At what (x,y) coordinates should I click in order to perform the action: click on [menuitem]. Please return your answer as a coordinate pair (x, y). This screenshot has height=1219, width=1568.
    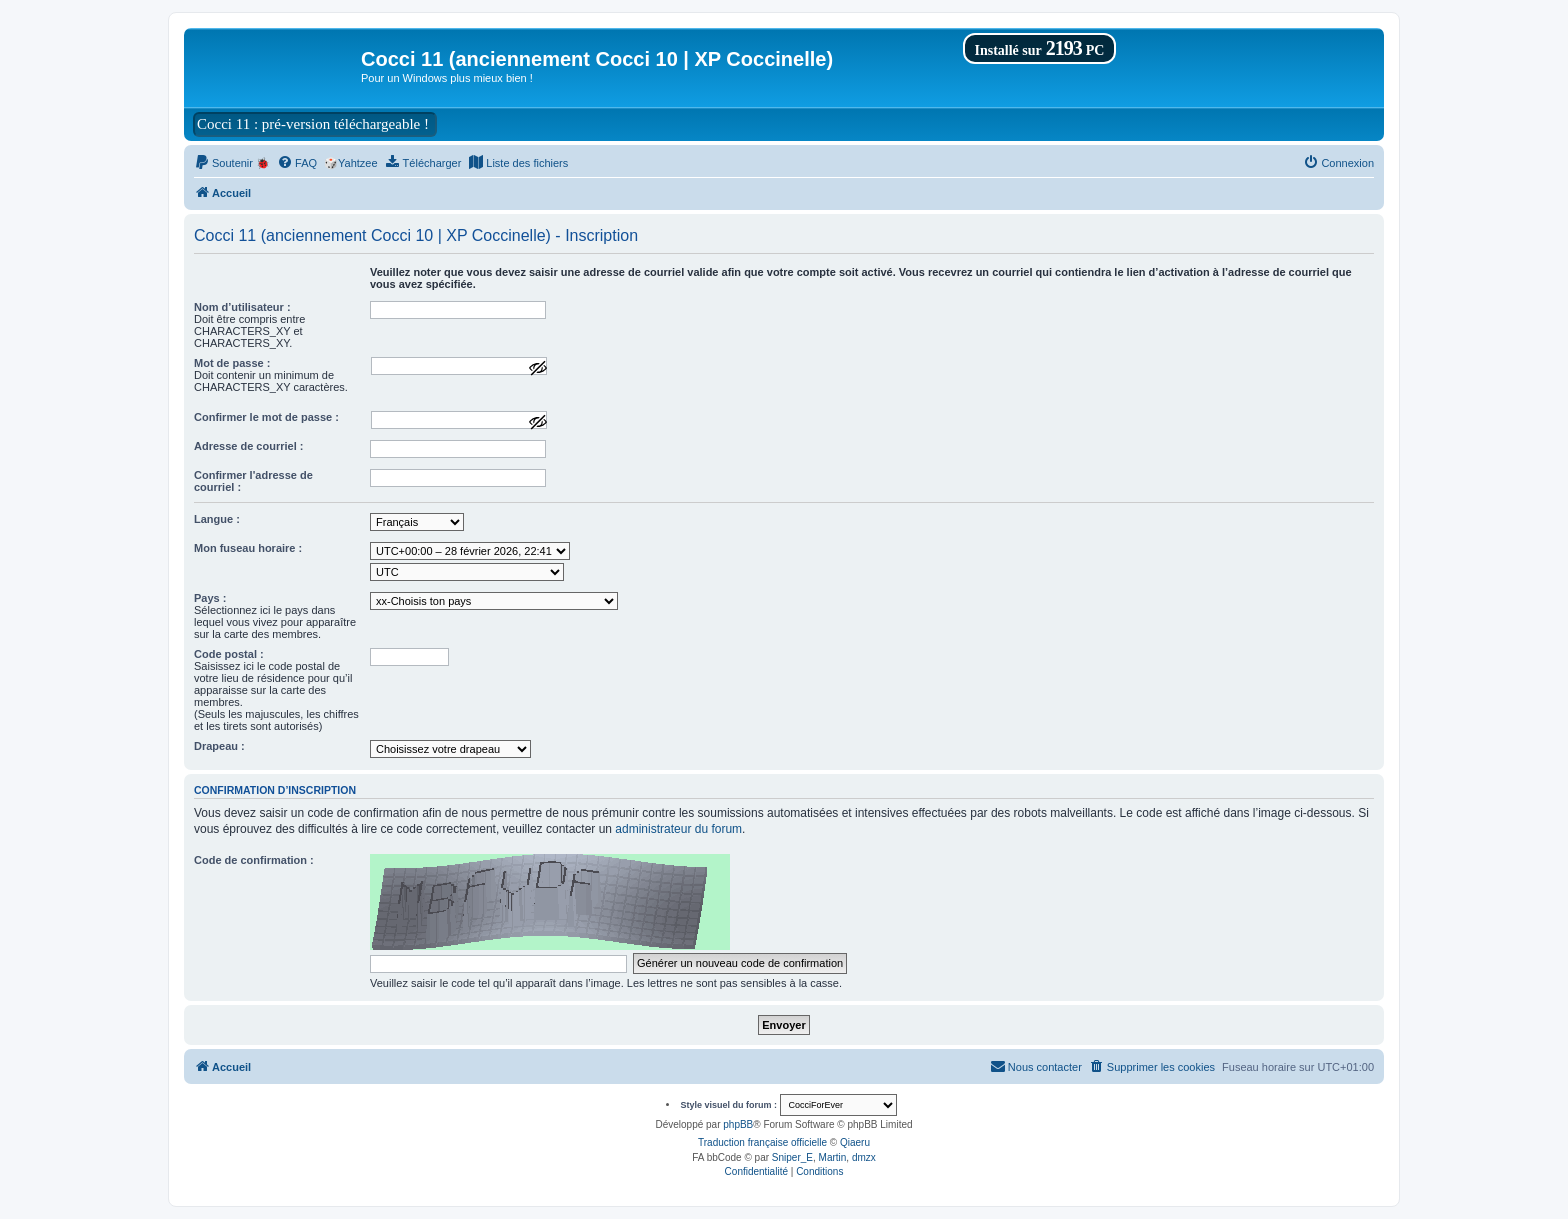
    Looking at the image, I should click on (232, 163).